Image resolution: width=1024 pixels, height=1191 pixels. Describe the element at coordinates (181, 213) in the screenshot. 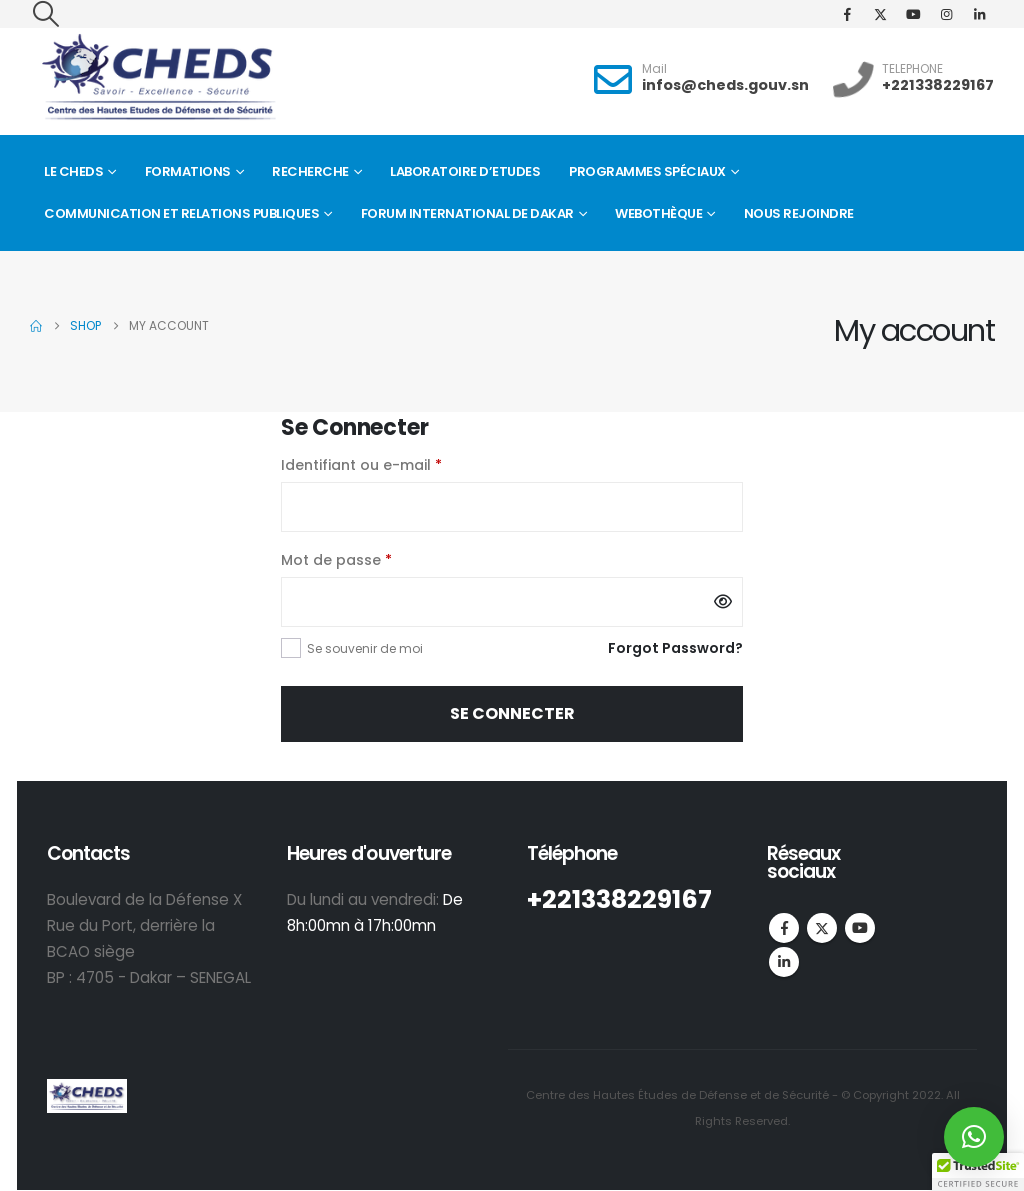

I see `Communication et Relations Publiques` at that location.